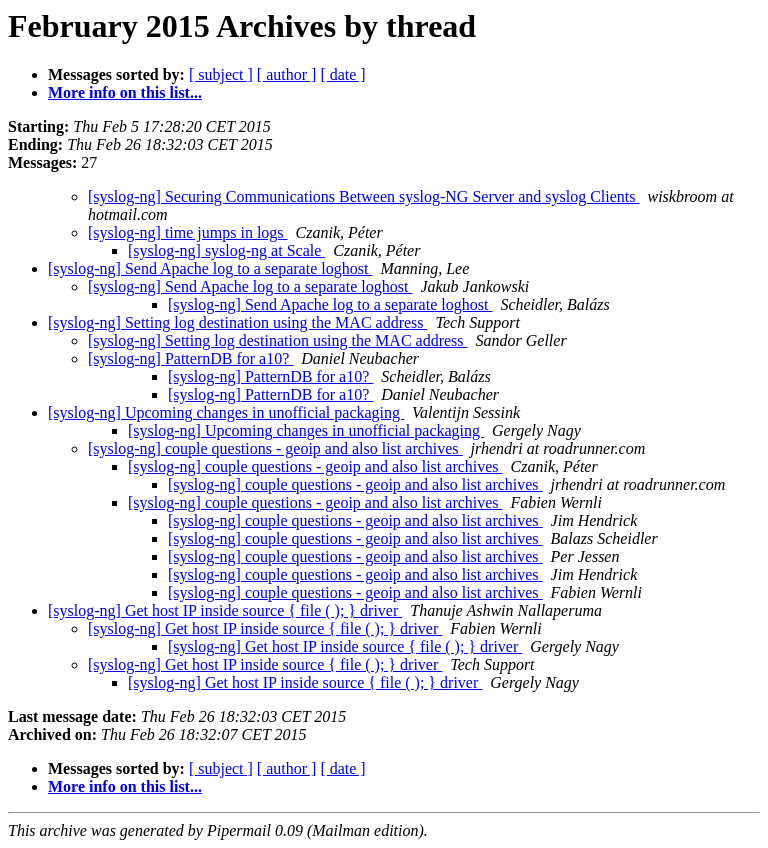 This screenshot has width=768, height=848. Describe the element at coordinates (125, 92) in the screenshot. I see `More info on this list...` at that location.